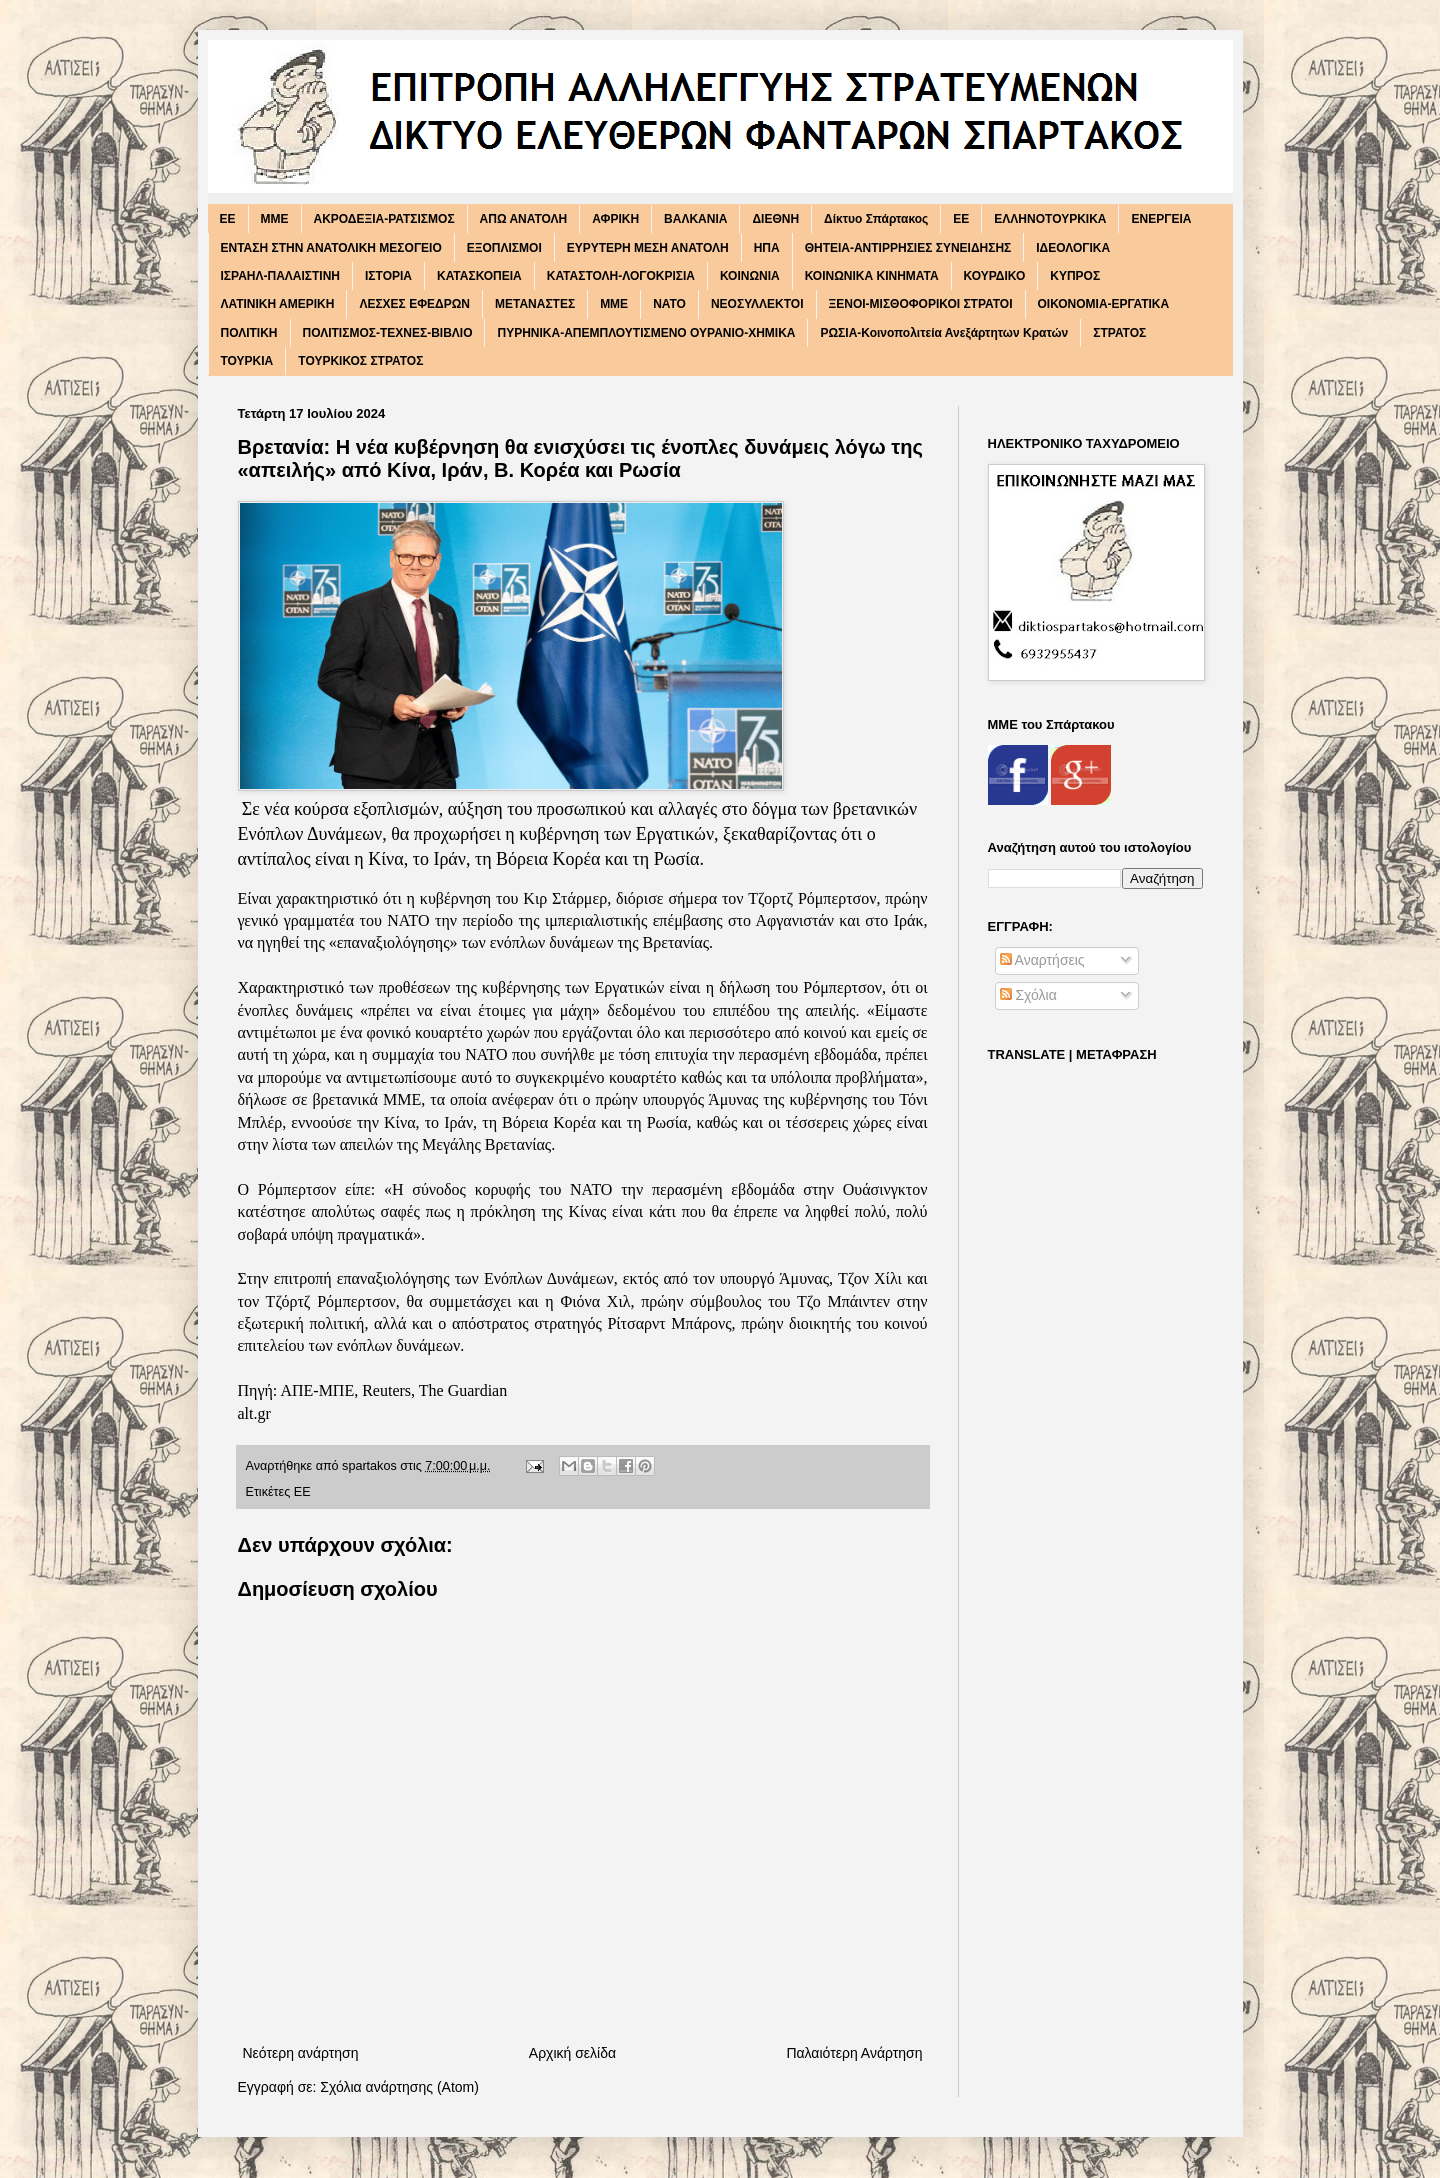 Image resolution: width=1440 pixels, height=2178 pixels. I want to click on ΚΟΥΡΔΙΚΟ, so click(995, 276).